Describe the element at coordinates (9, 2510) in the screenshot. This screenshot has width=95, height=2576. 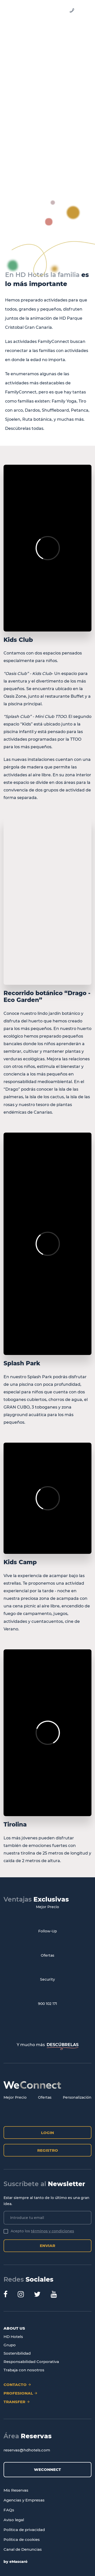
I see `FAQs` at that location.